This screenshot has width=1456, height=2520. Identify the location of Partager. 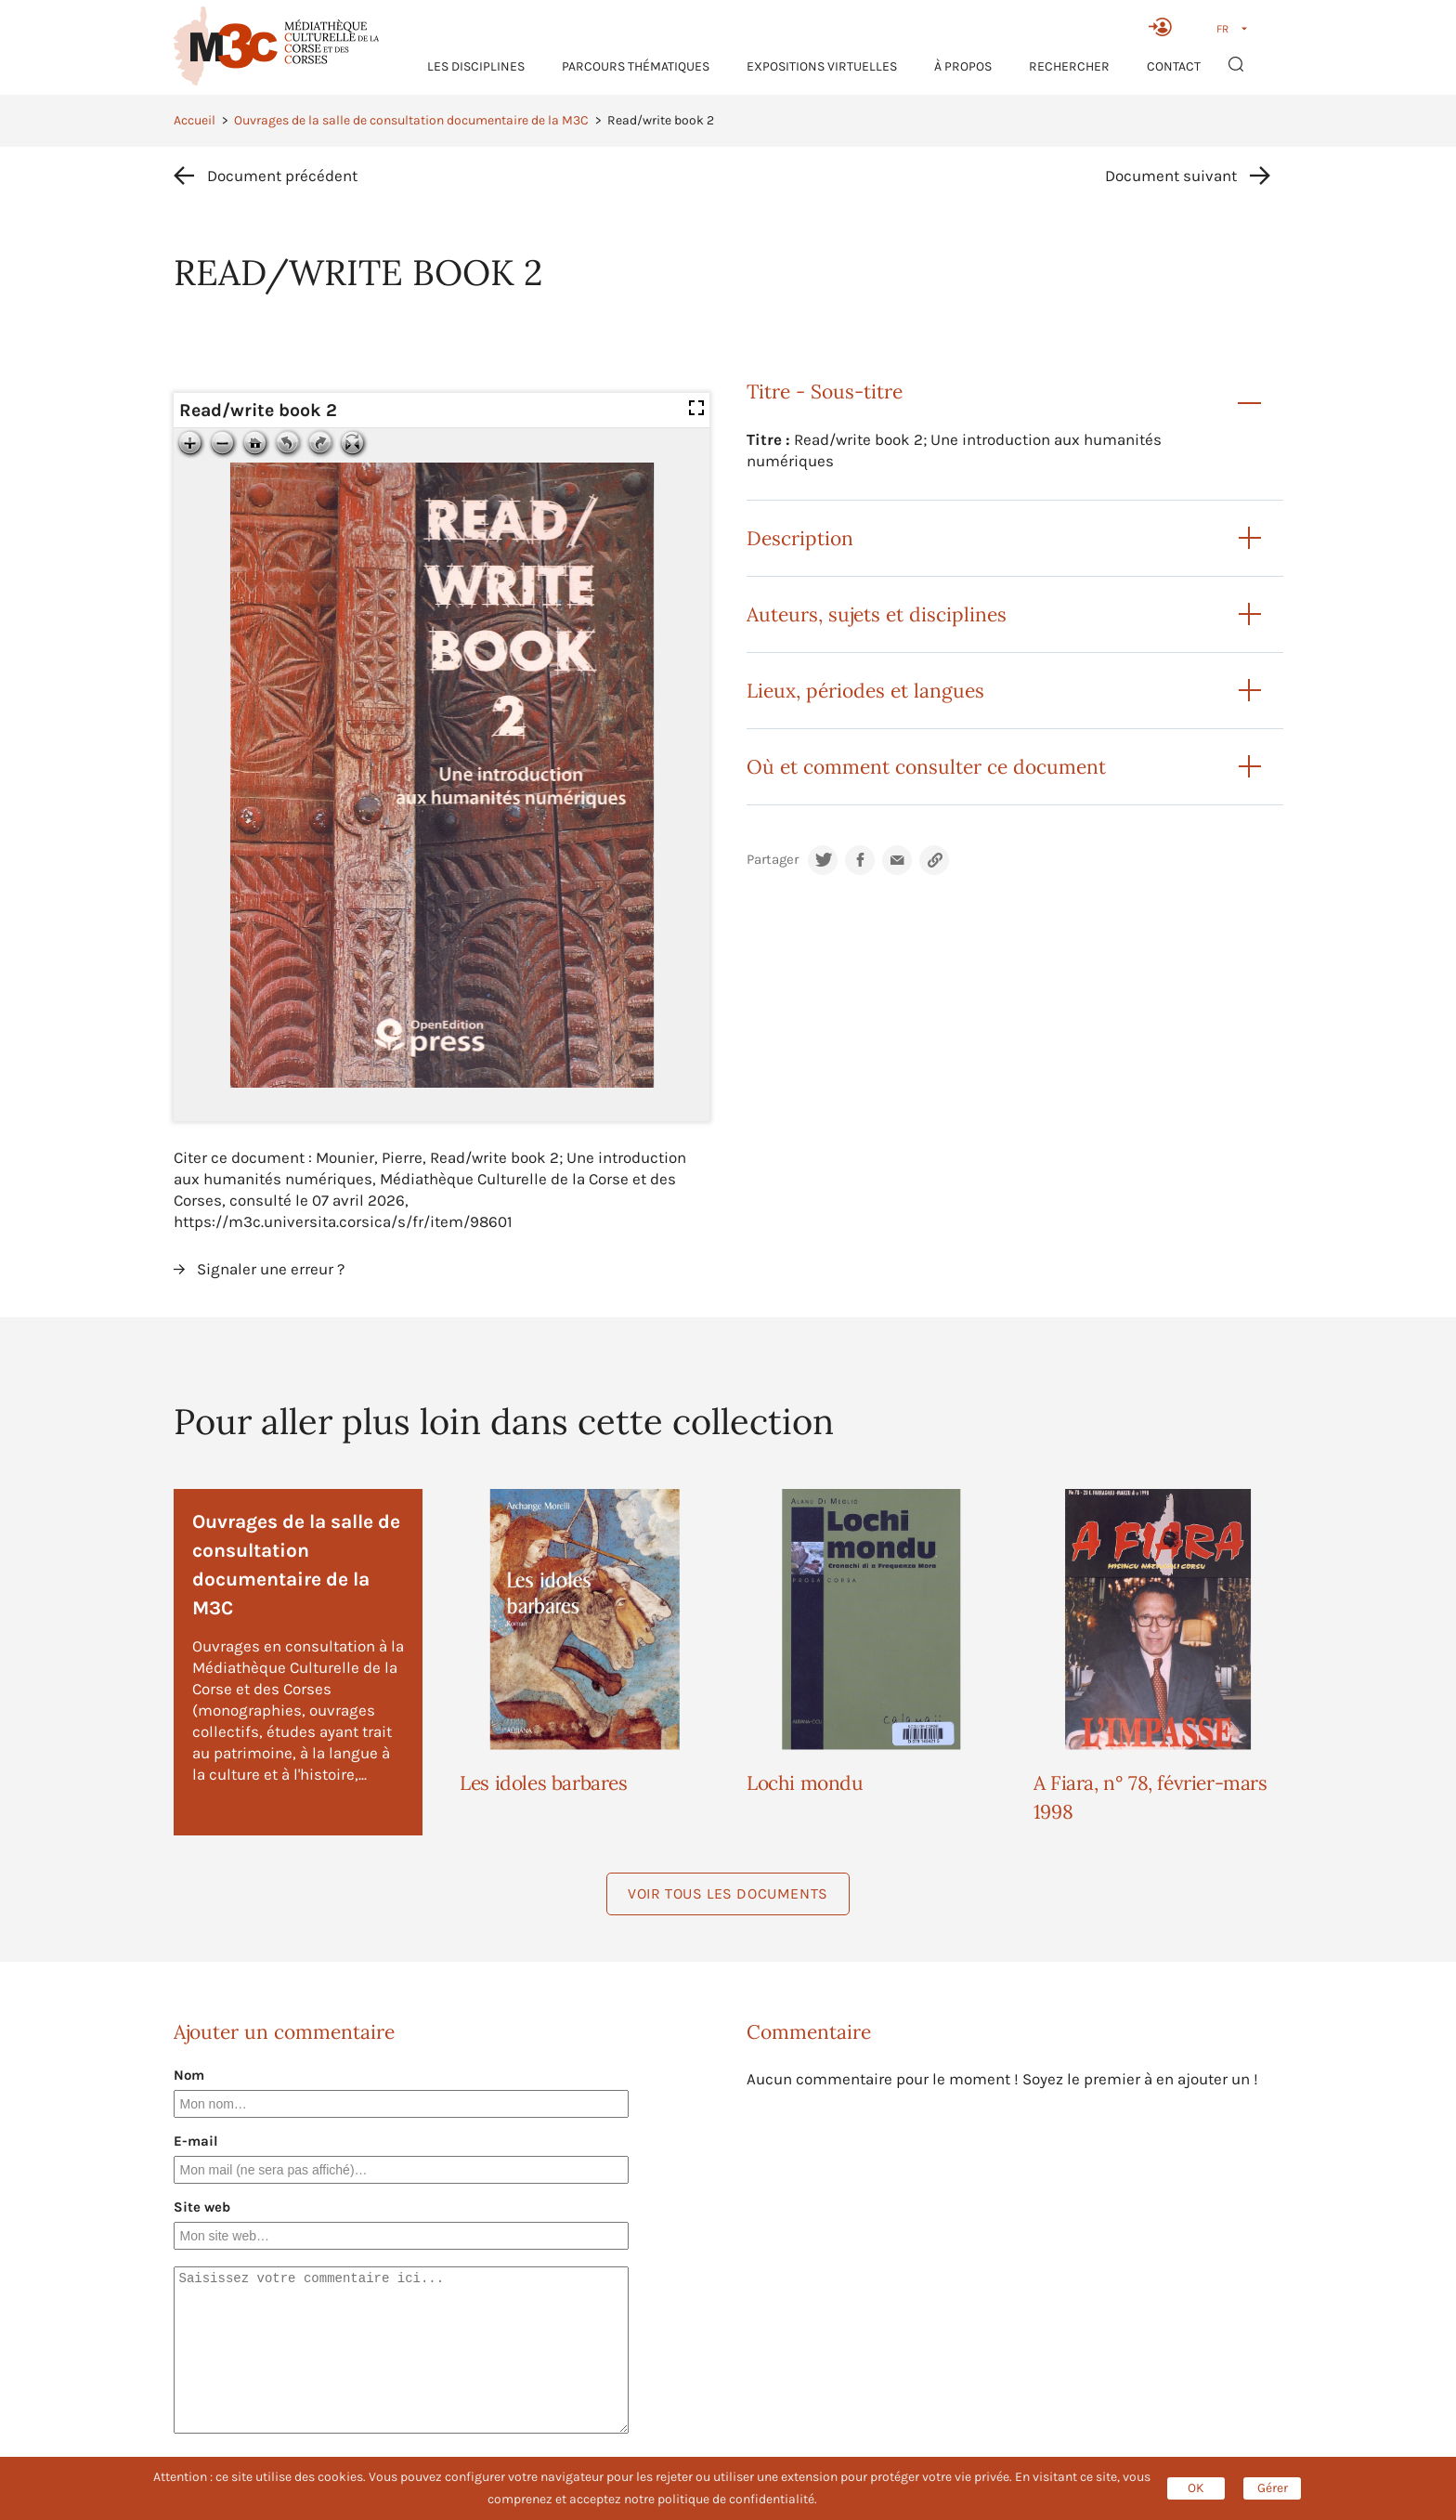
(773, 860).